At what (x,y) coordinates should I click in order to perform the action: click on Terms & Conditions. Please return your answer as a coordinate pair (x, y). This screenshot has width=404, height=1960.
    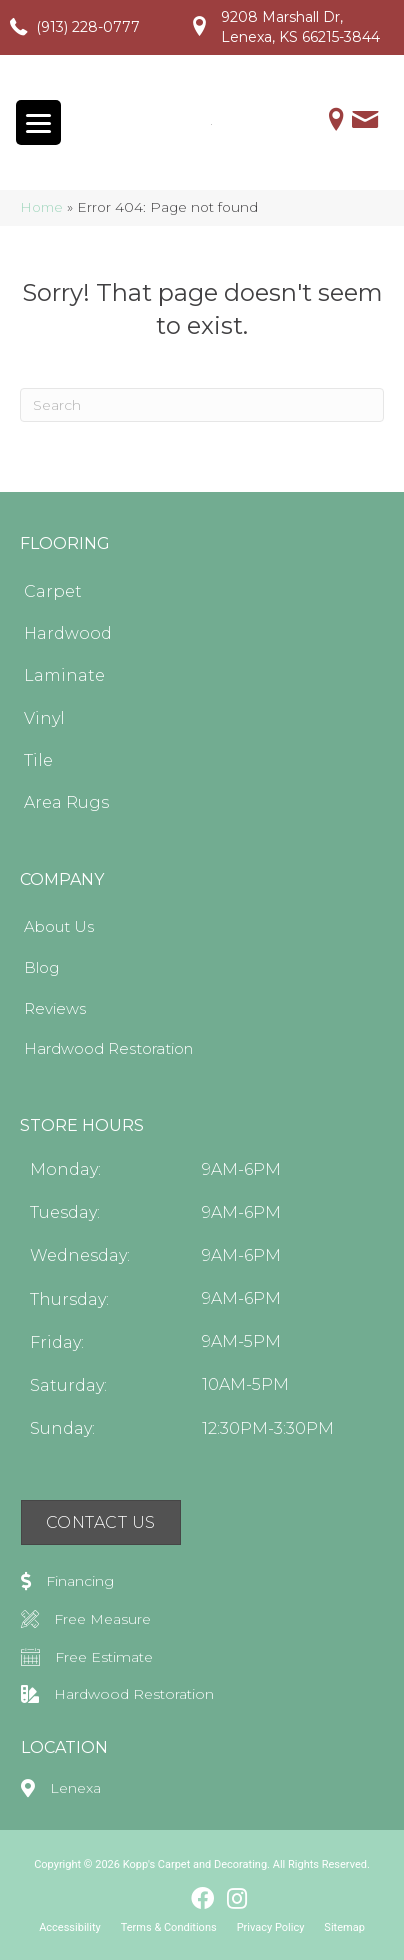
    Looking at the image, I should click on (169, 1927).